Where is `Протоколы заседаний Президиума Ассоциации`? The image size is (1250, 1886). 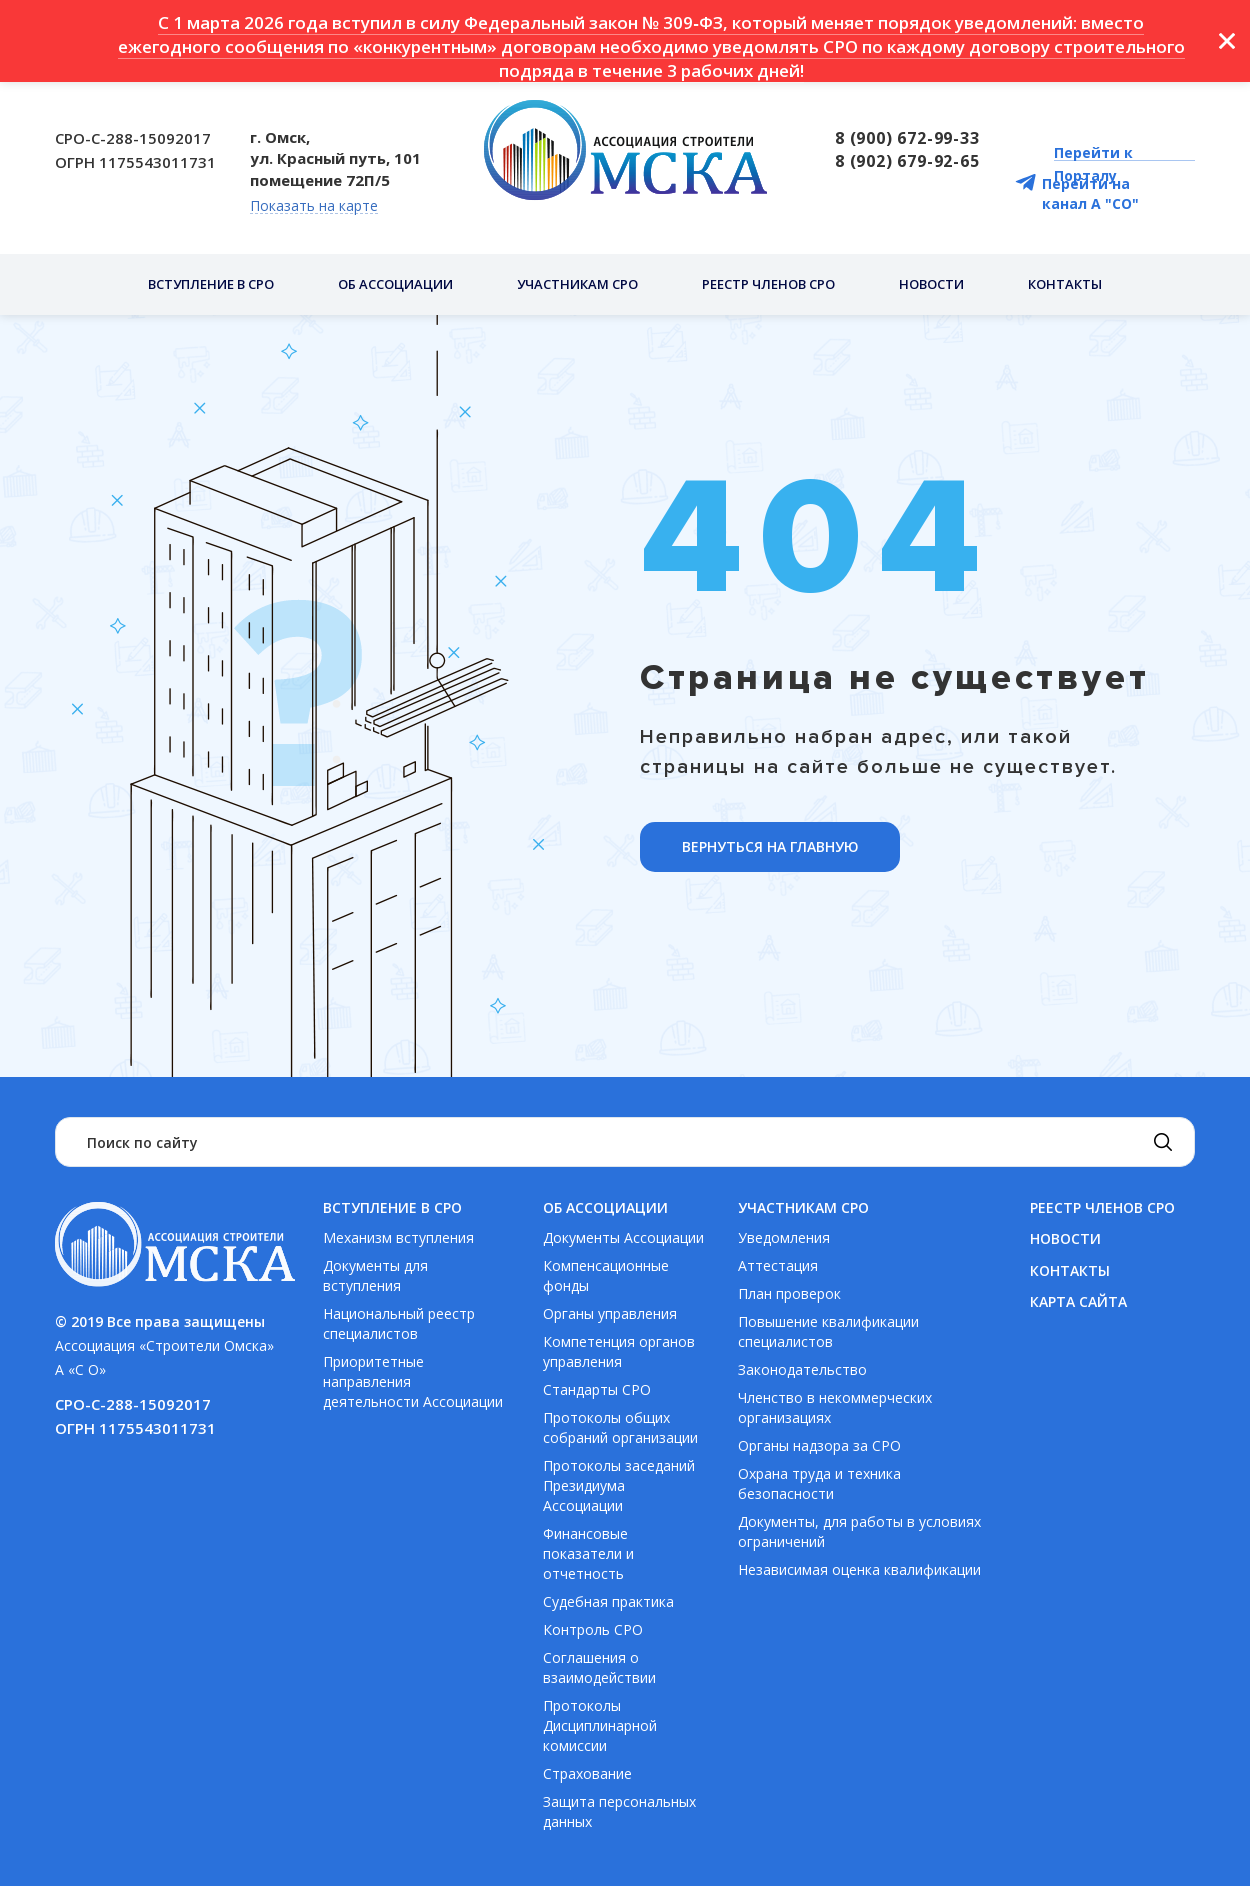 Протоколы заседаний Президиума Ассоциации is located at coordinates (619, 1485).